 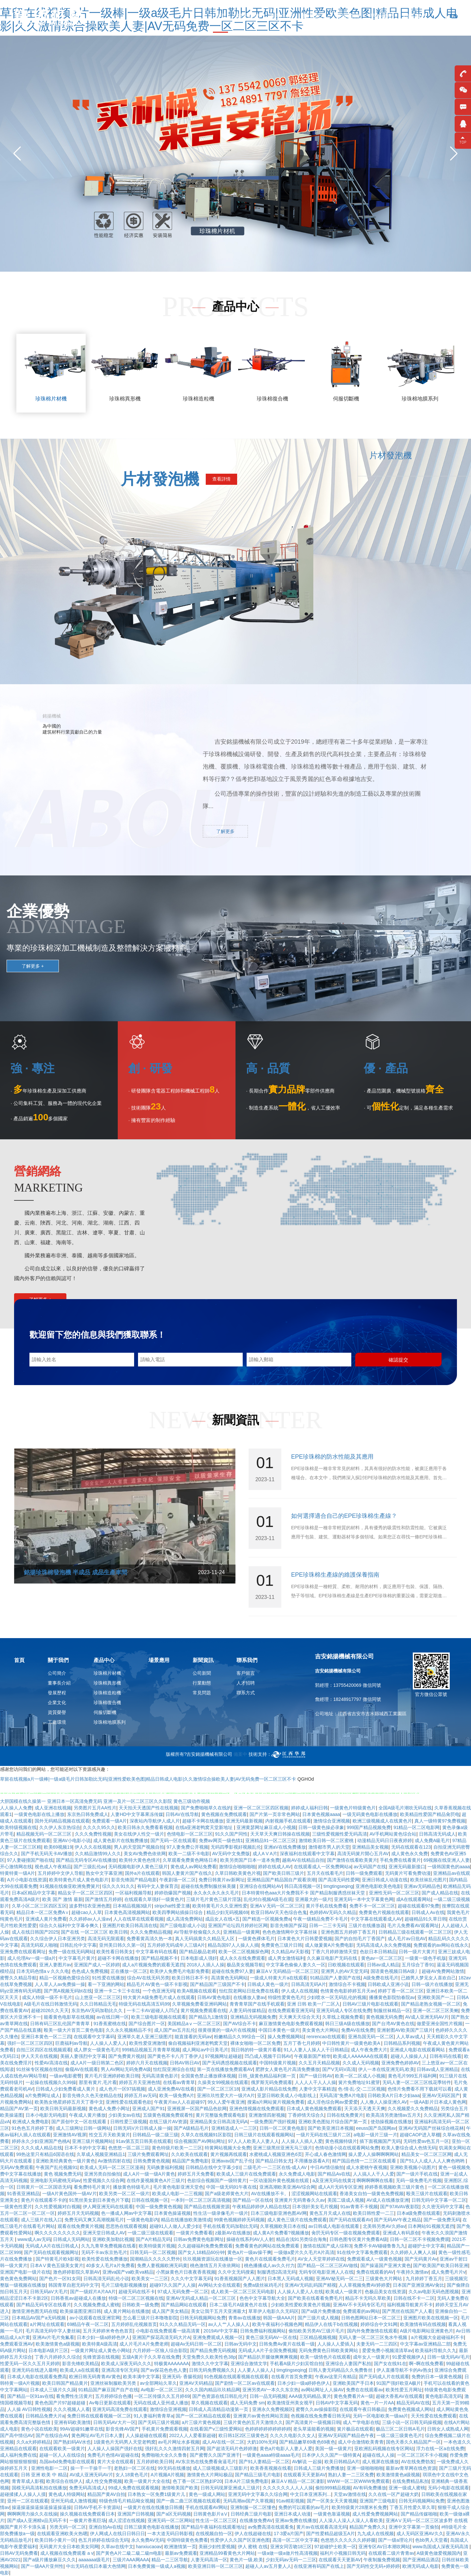 What do you see at coordinates (113, 2383) in the screenshot?
I see `亚洲丝袜制服欧美另类` at bounding box center [113, 2383].